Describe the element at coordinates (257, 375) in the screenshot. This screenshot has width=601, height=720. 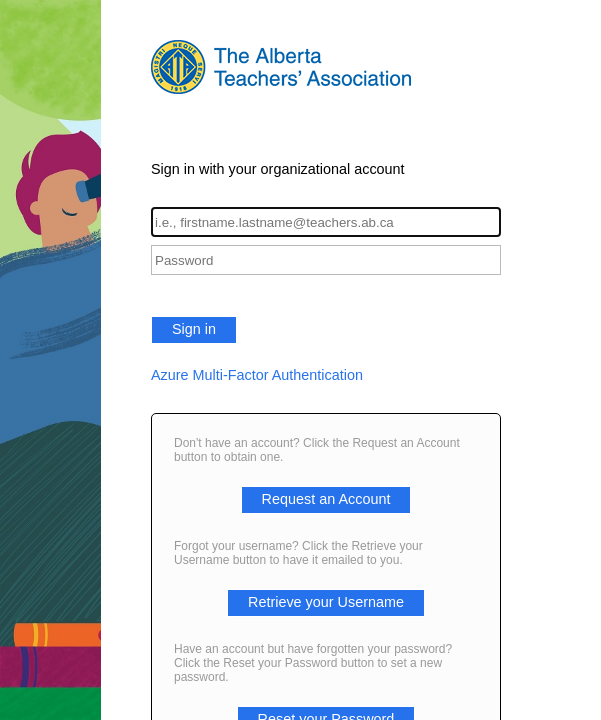
I see `Azure Multi-Factor Authentication` at that location.